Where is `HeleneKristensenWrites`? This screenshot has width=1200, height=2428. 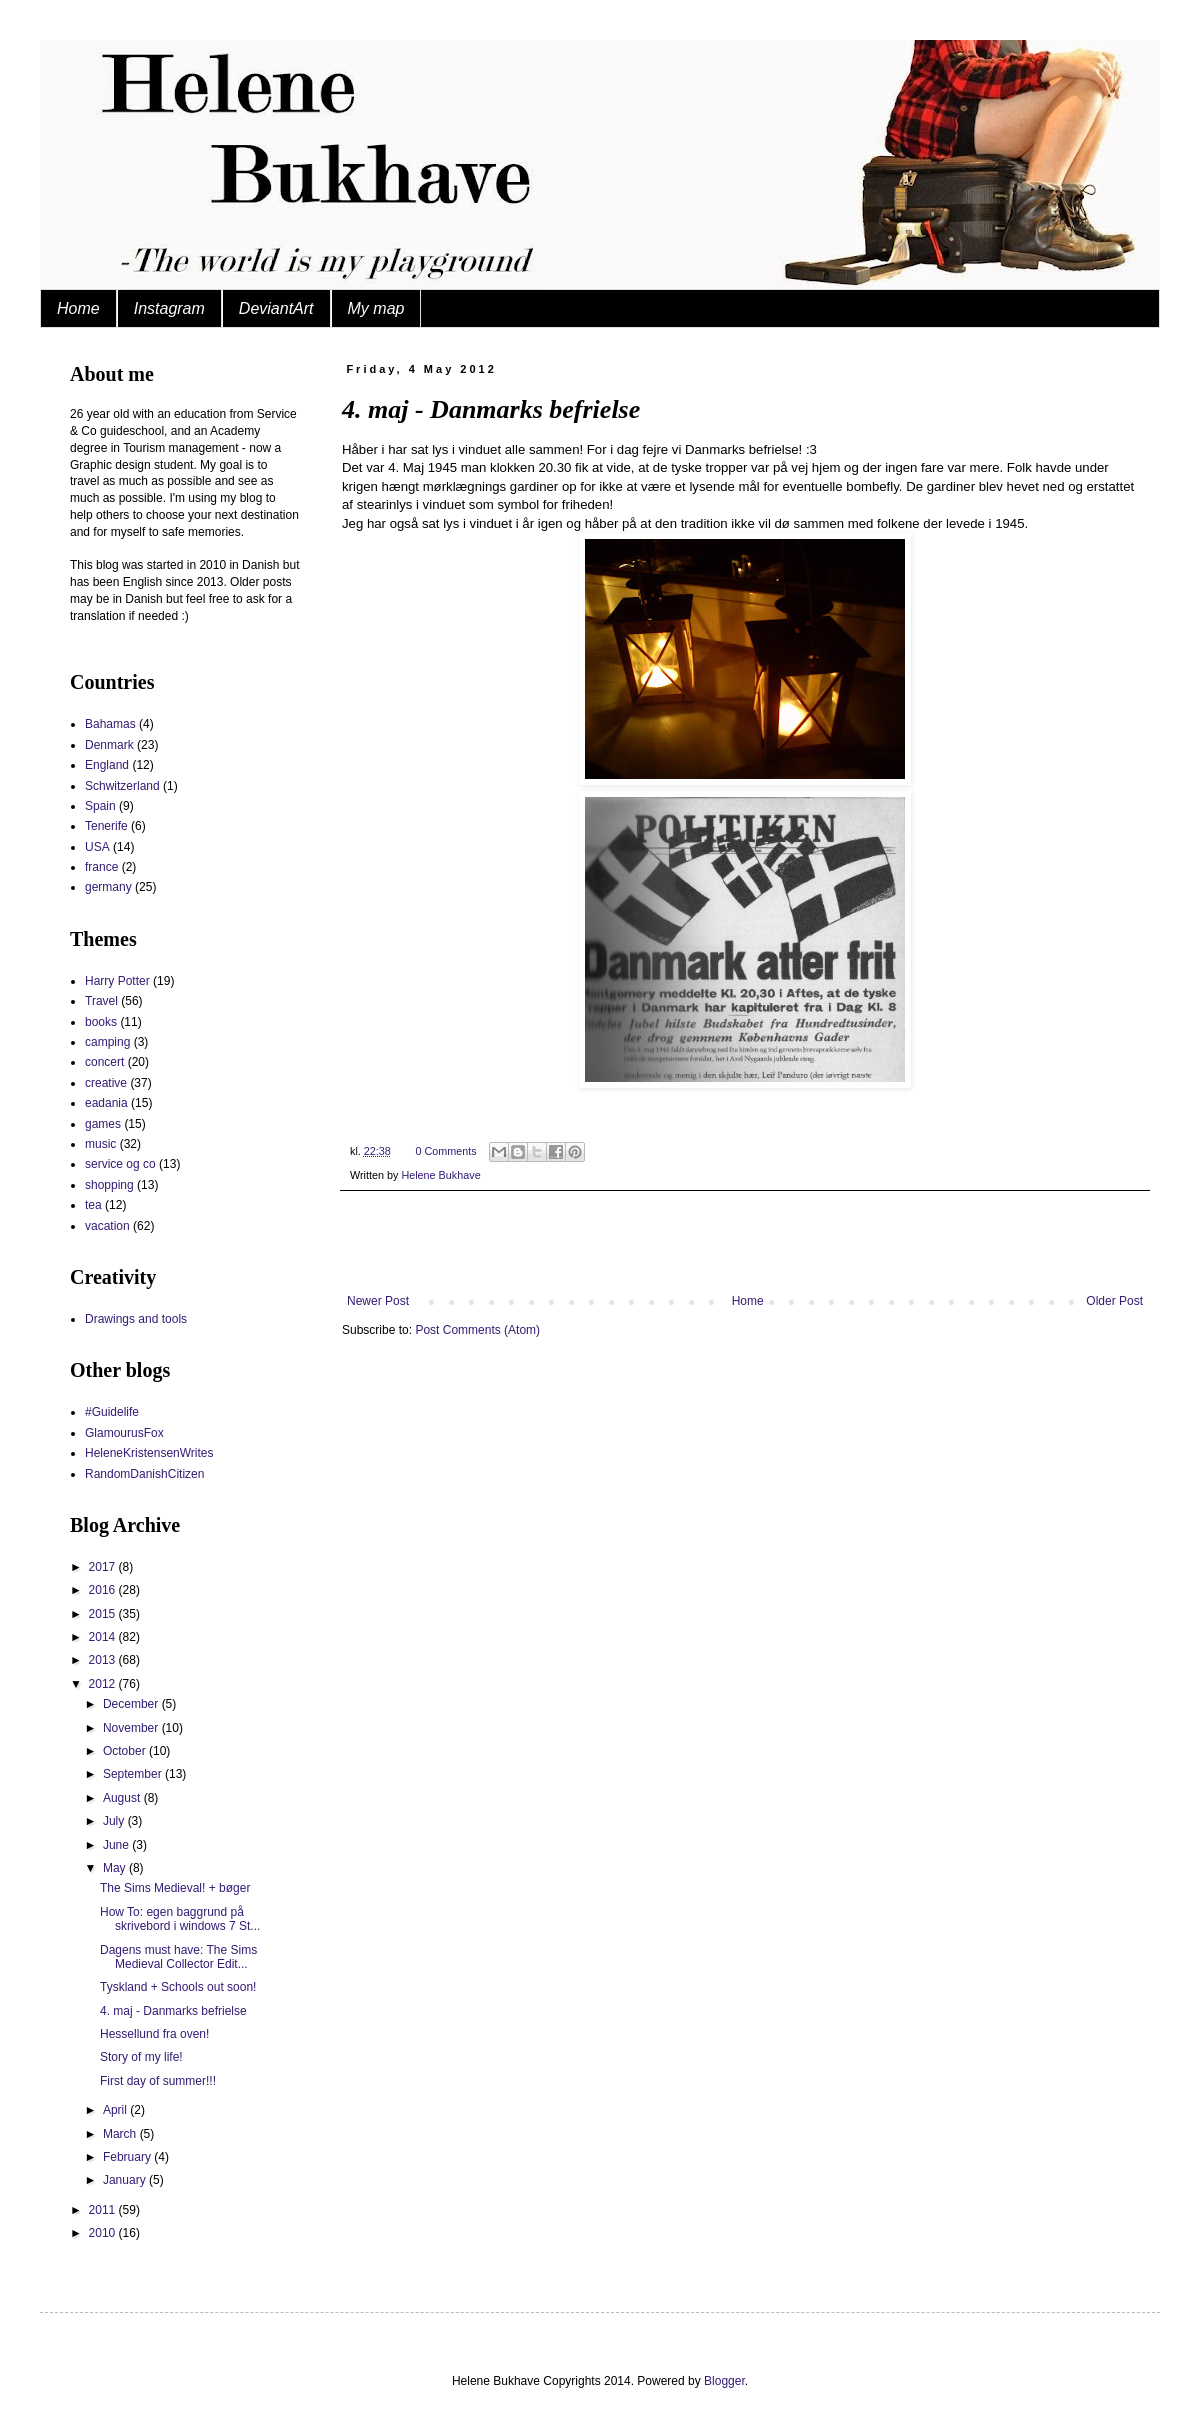 HeleneKristensenWrites is located at coordinates (149, 1453).